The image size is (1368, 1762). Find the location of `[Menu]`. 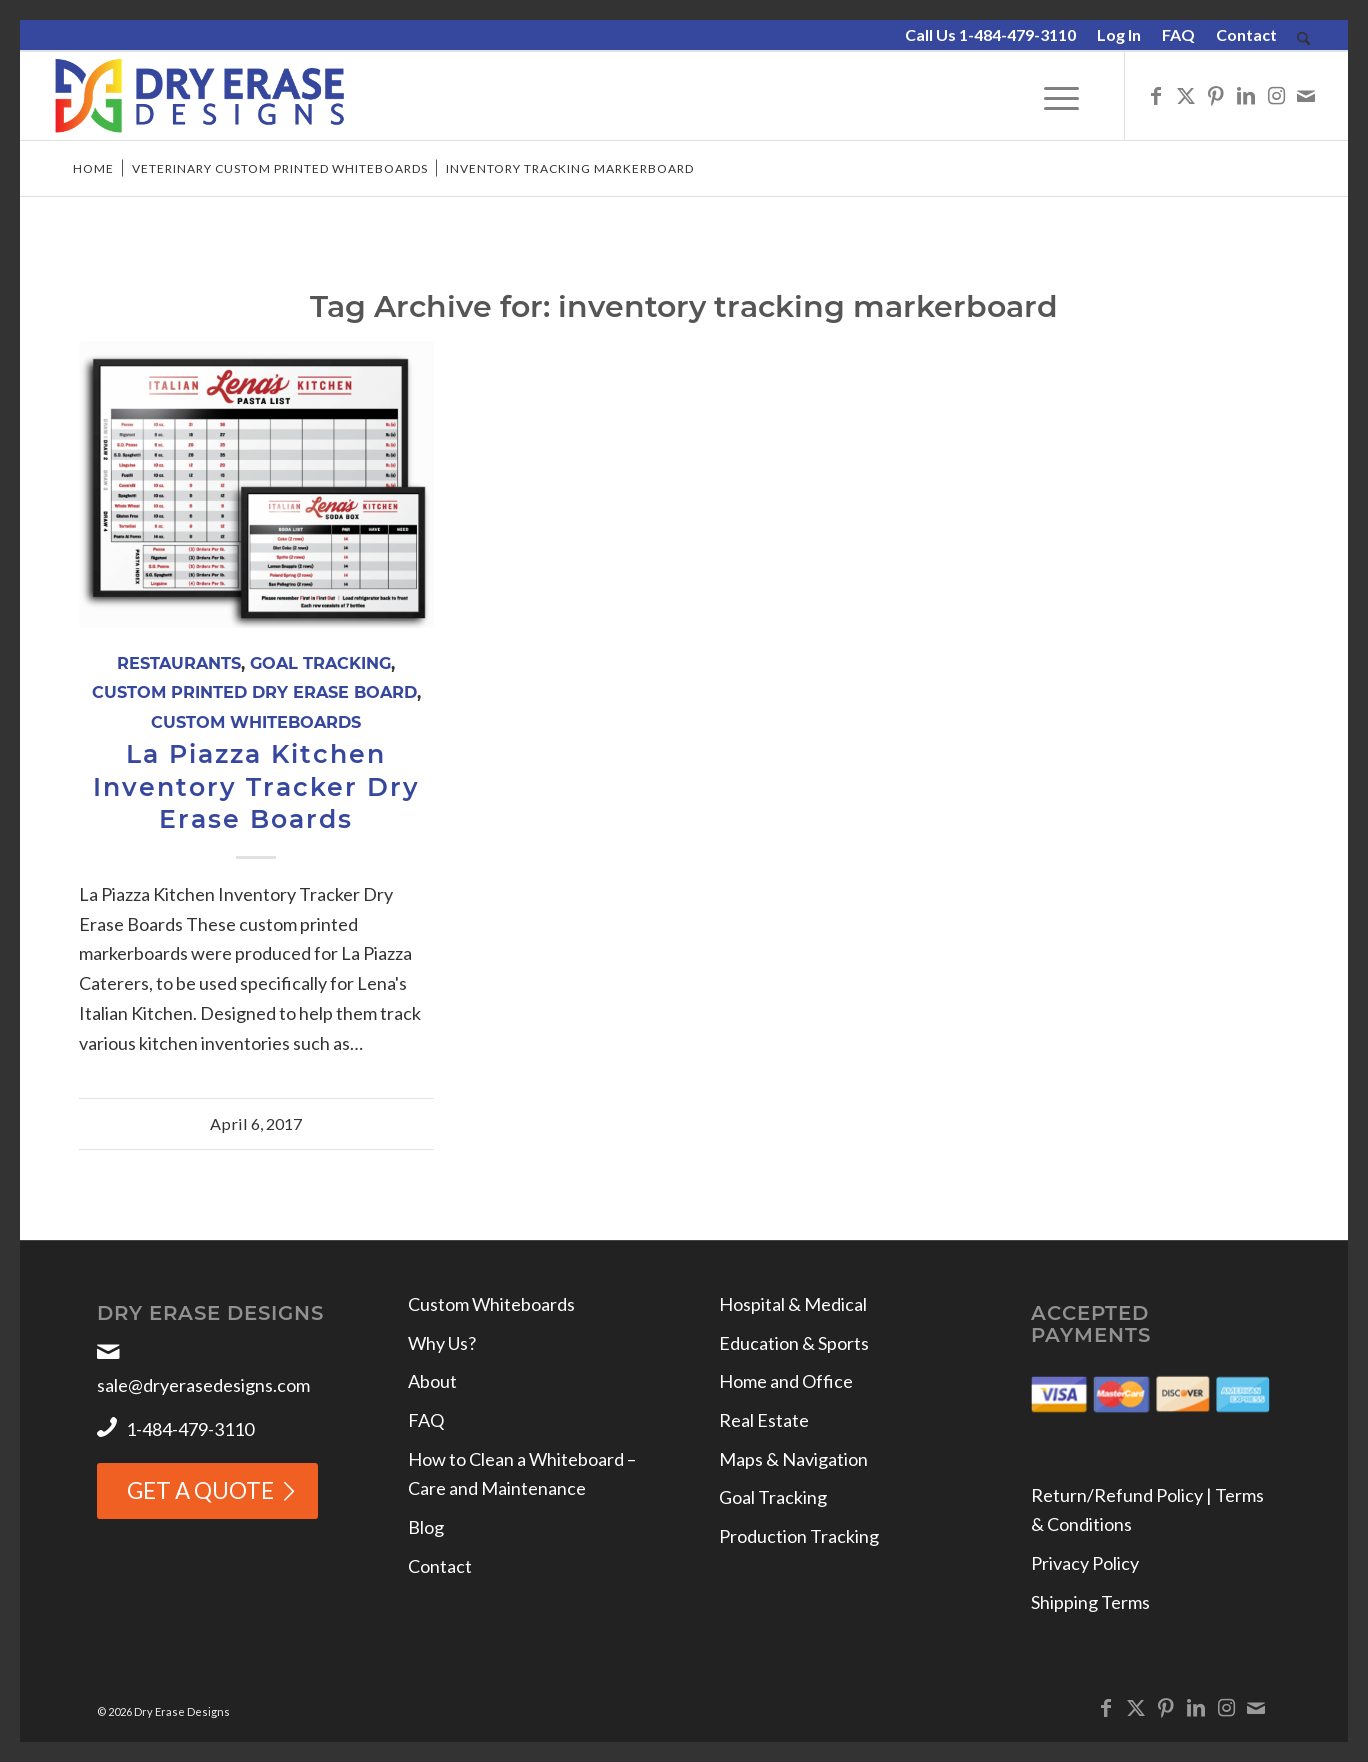

[Menu] is located at coordinates (1061, 96).